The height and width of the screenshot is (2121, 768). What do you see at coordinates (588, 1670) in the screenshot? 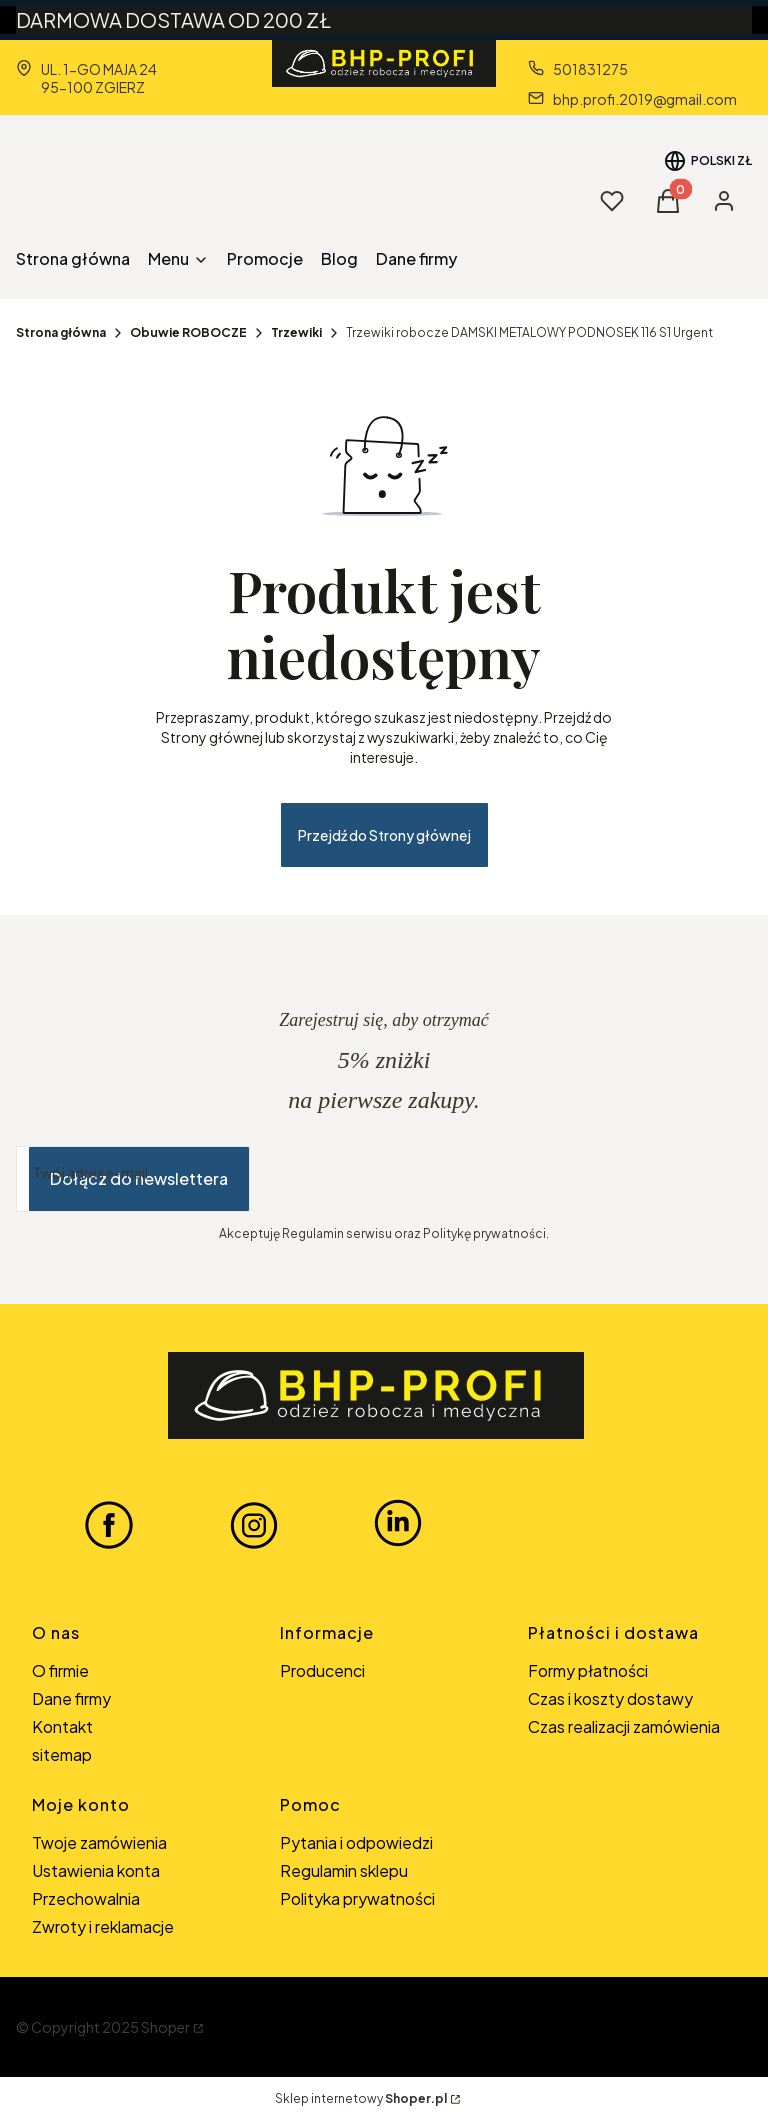
I see `Formy płatności` at bounding box center [588, 1670].